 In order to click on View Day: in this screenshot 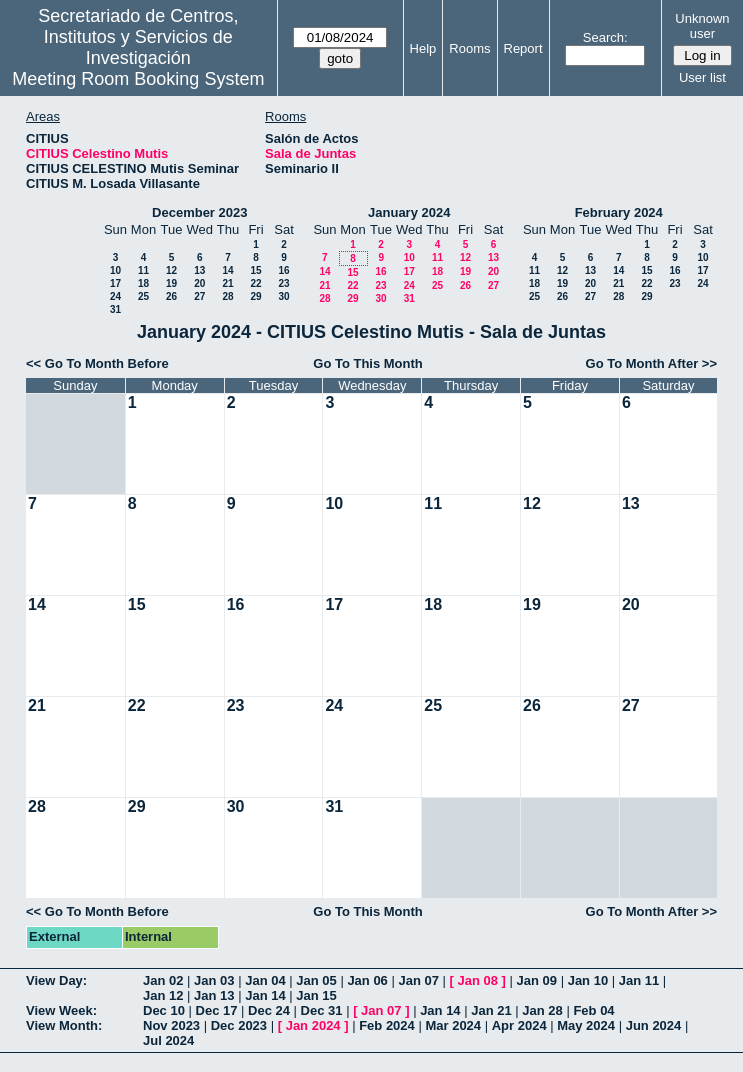, I will do `click(56, 980)`.